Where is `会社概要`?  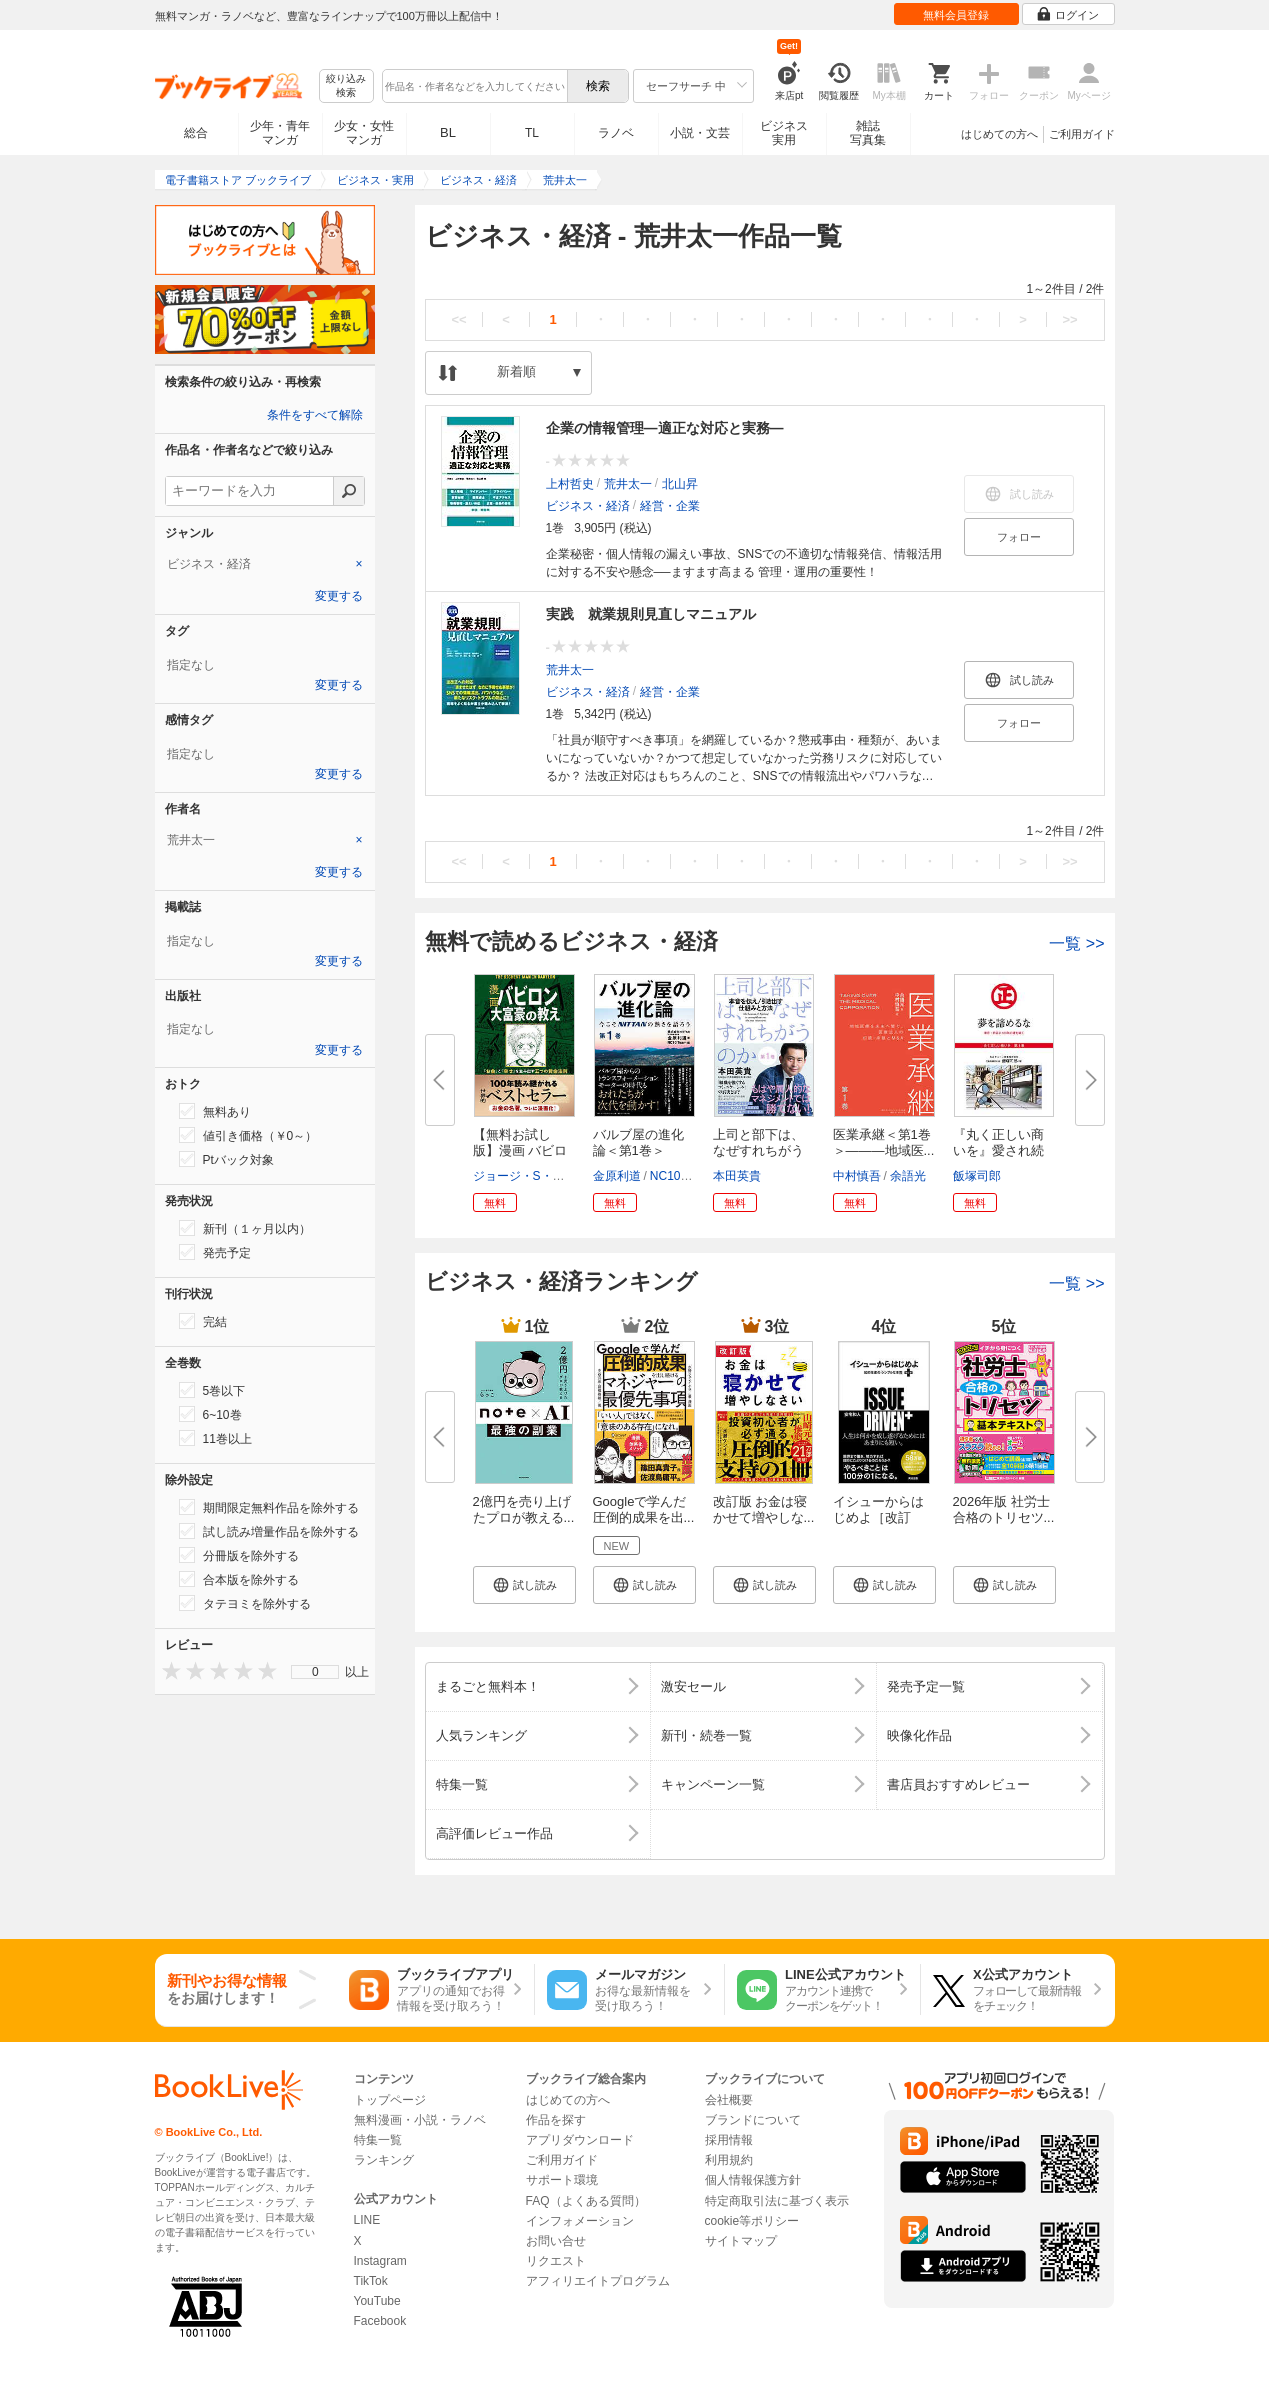 会社概要 is located at coordinates (729, 2100).